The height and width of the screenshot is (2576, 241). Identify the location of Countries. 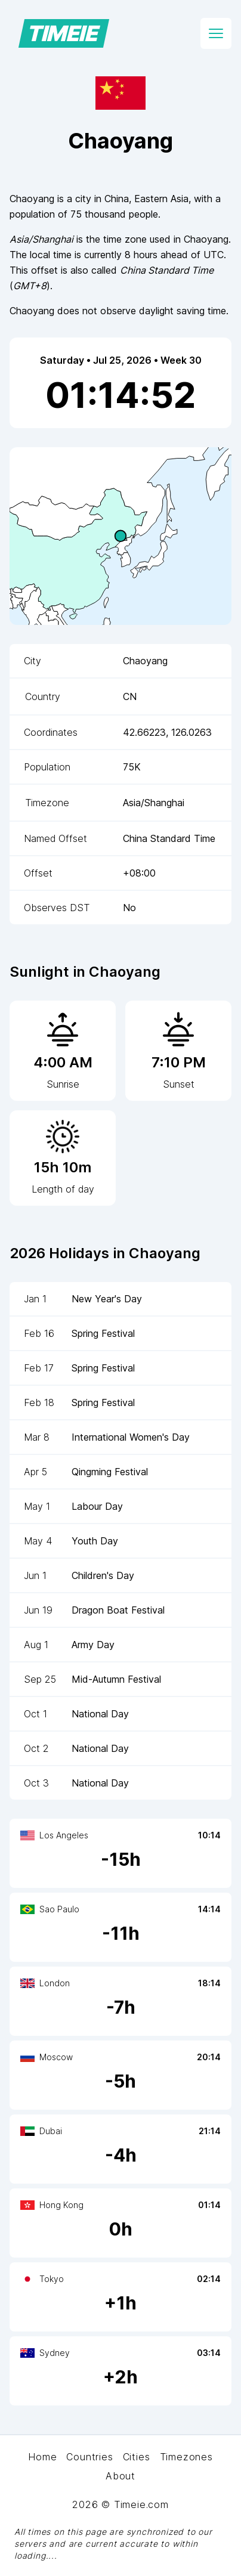
(89, 2457).